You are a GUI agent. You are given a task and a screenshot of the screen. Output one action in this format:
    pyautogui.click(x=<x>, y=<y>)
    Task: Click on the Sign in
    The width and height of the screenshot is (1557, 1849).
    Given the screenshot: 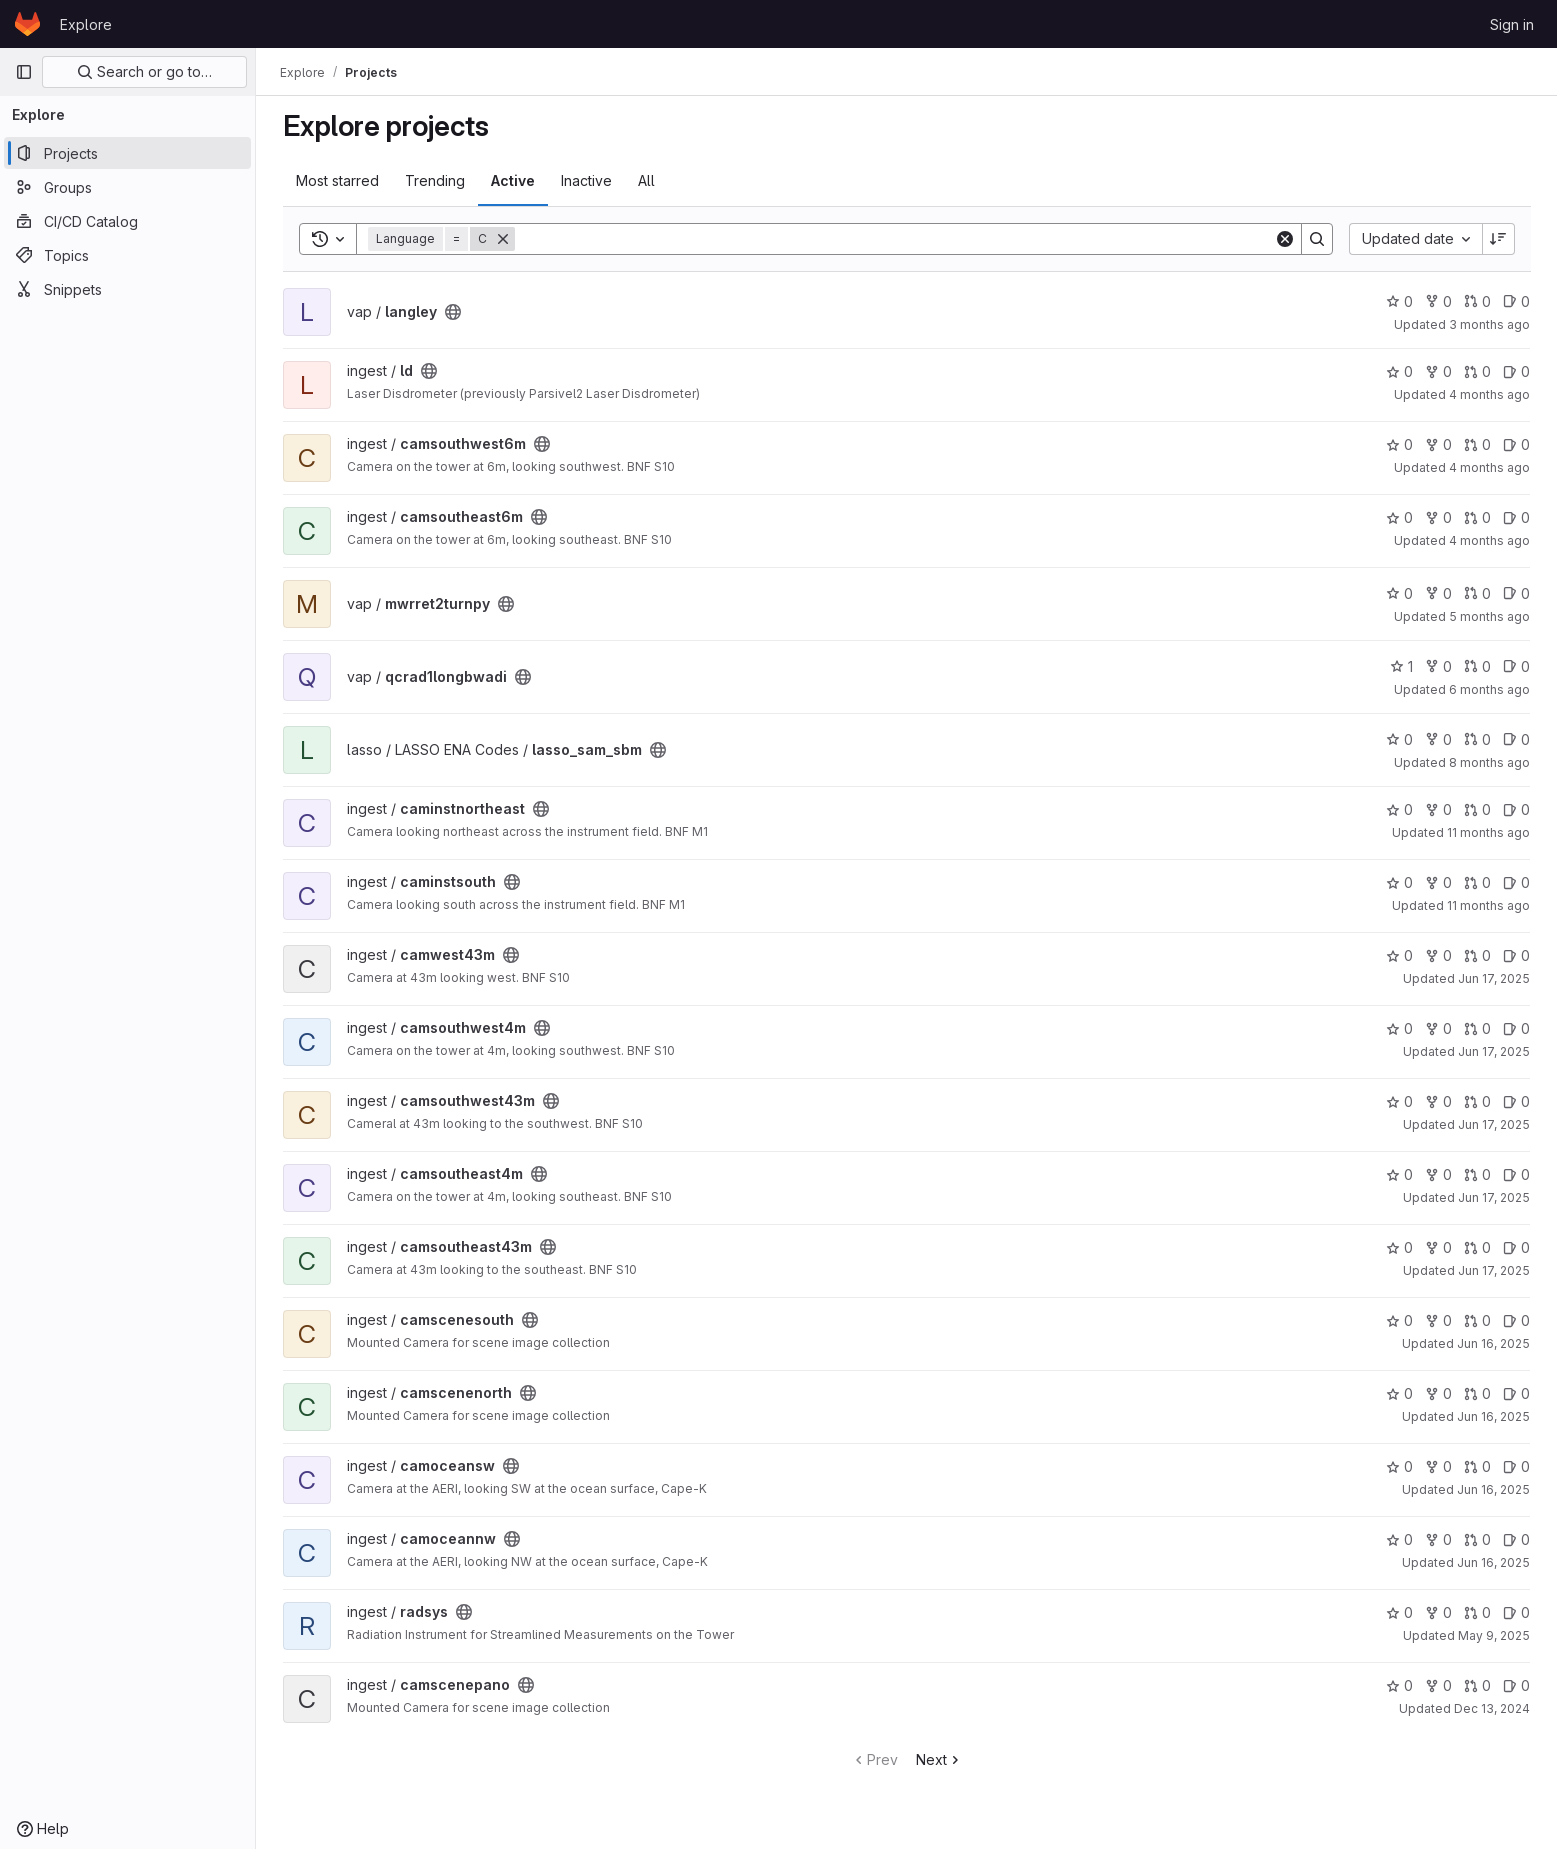 What is the action you would take?
    pyautogui.click(x=1512, y=24)
    